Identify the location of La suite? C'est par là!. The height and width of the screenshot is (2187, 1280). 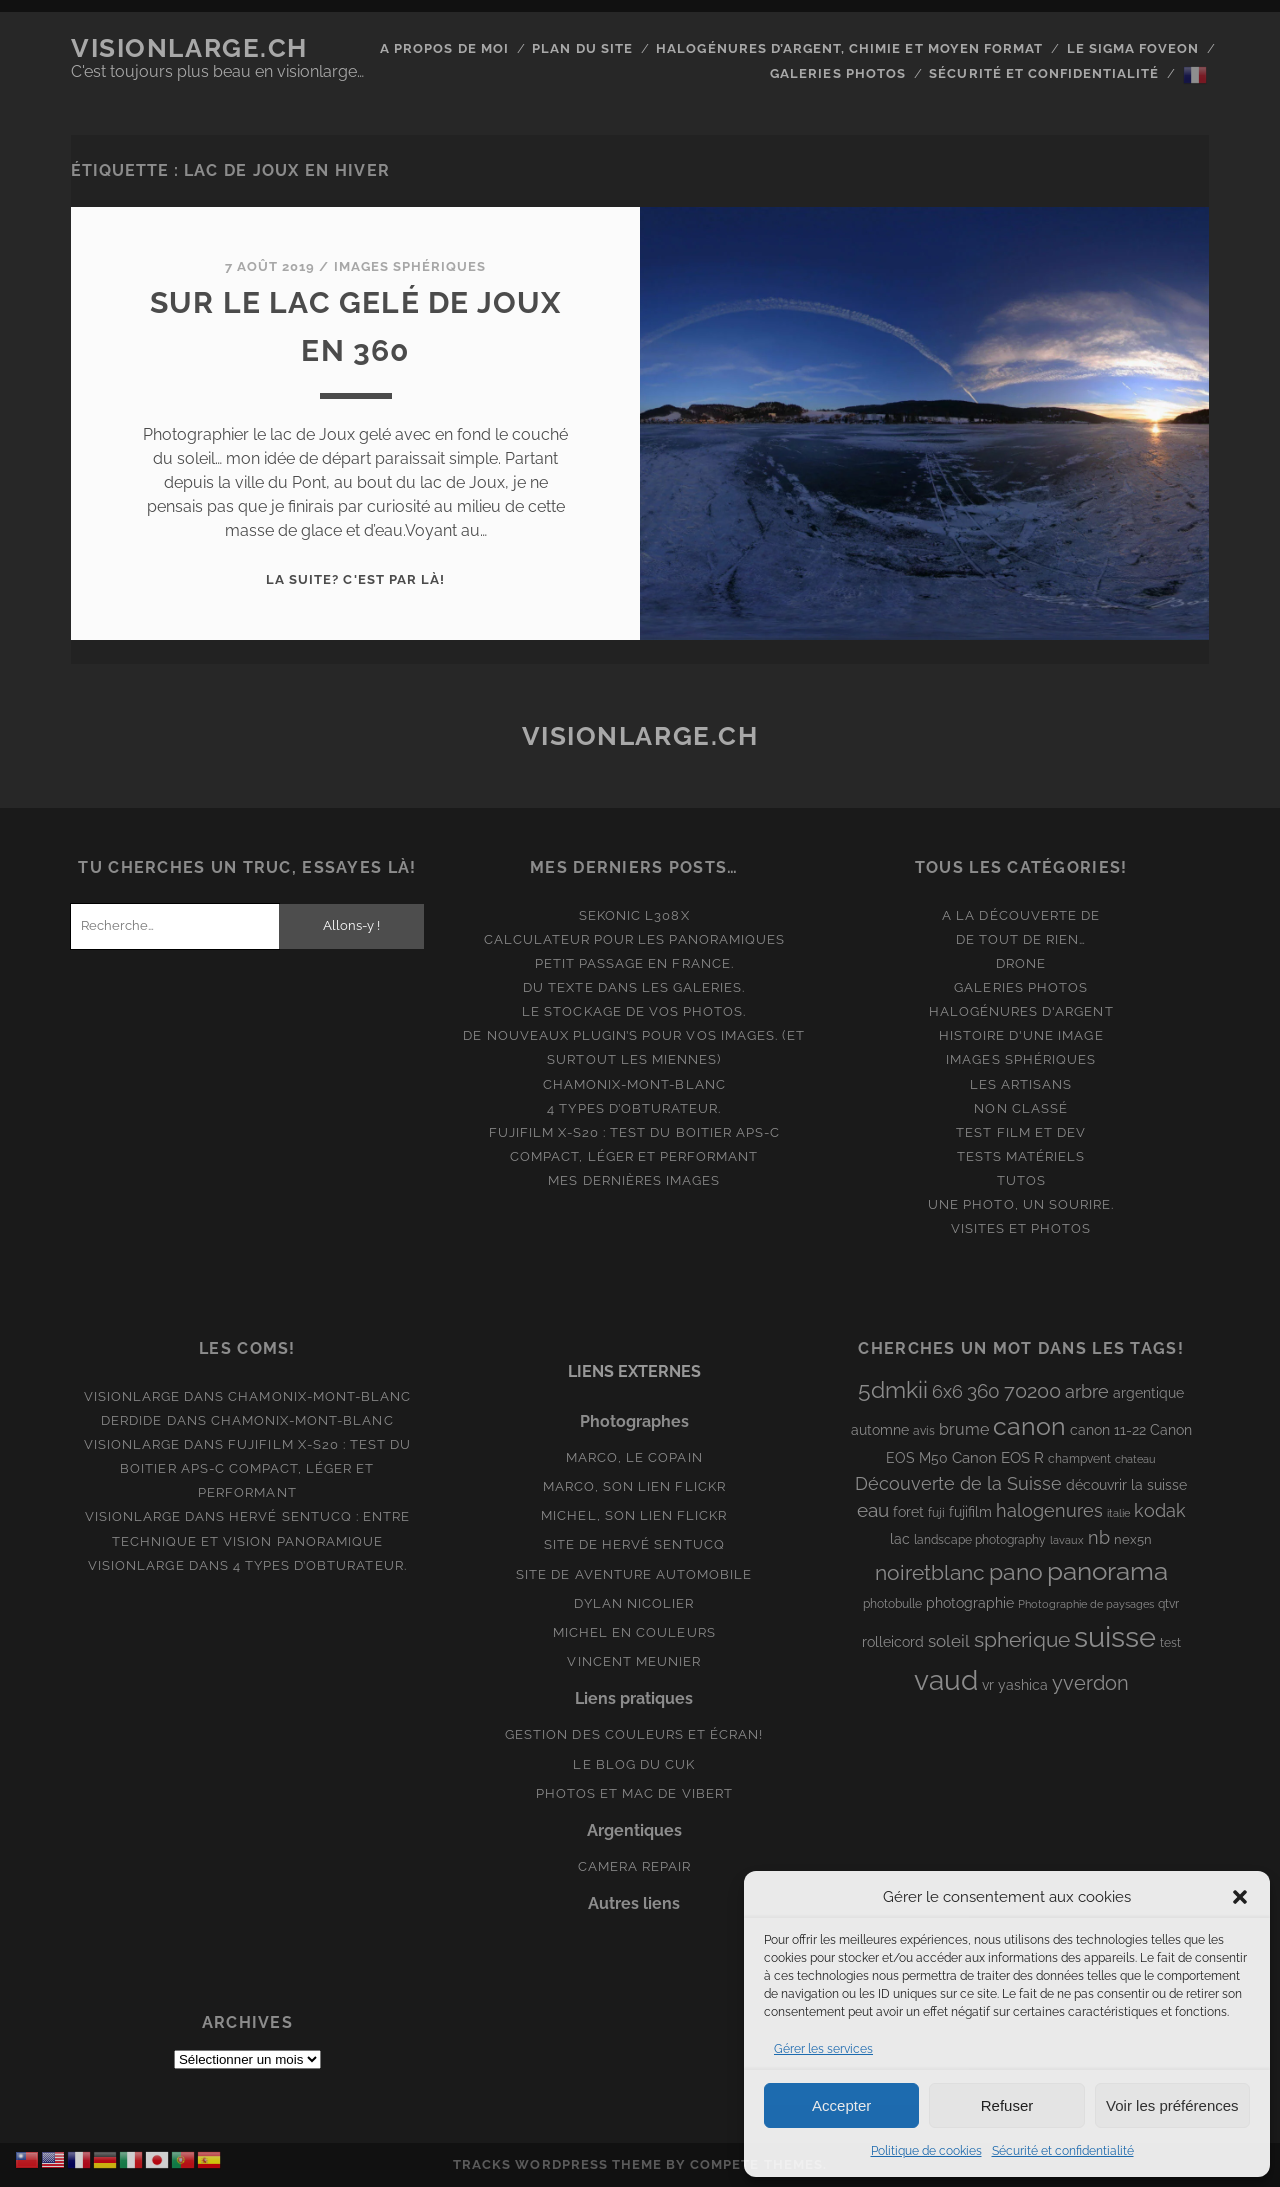
(355, 579).